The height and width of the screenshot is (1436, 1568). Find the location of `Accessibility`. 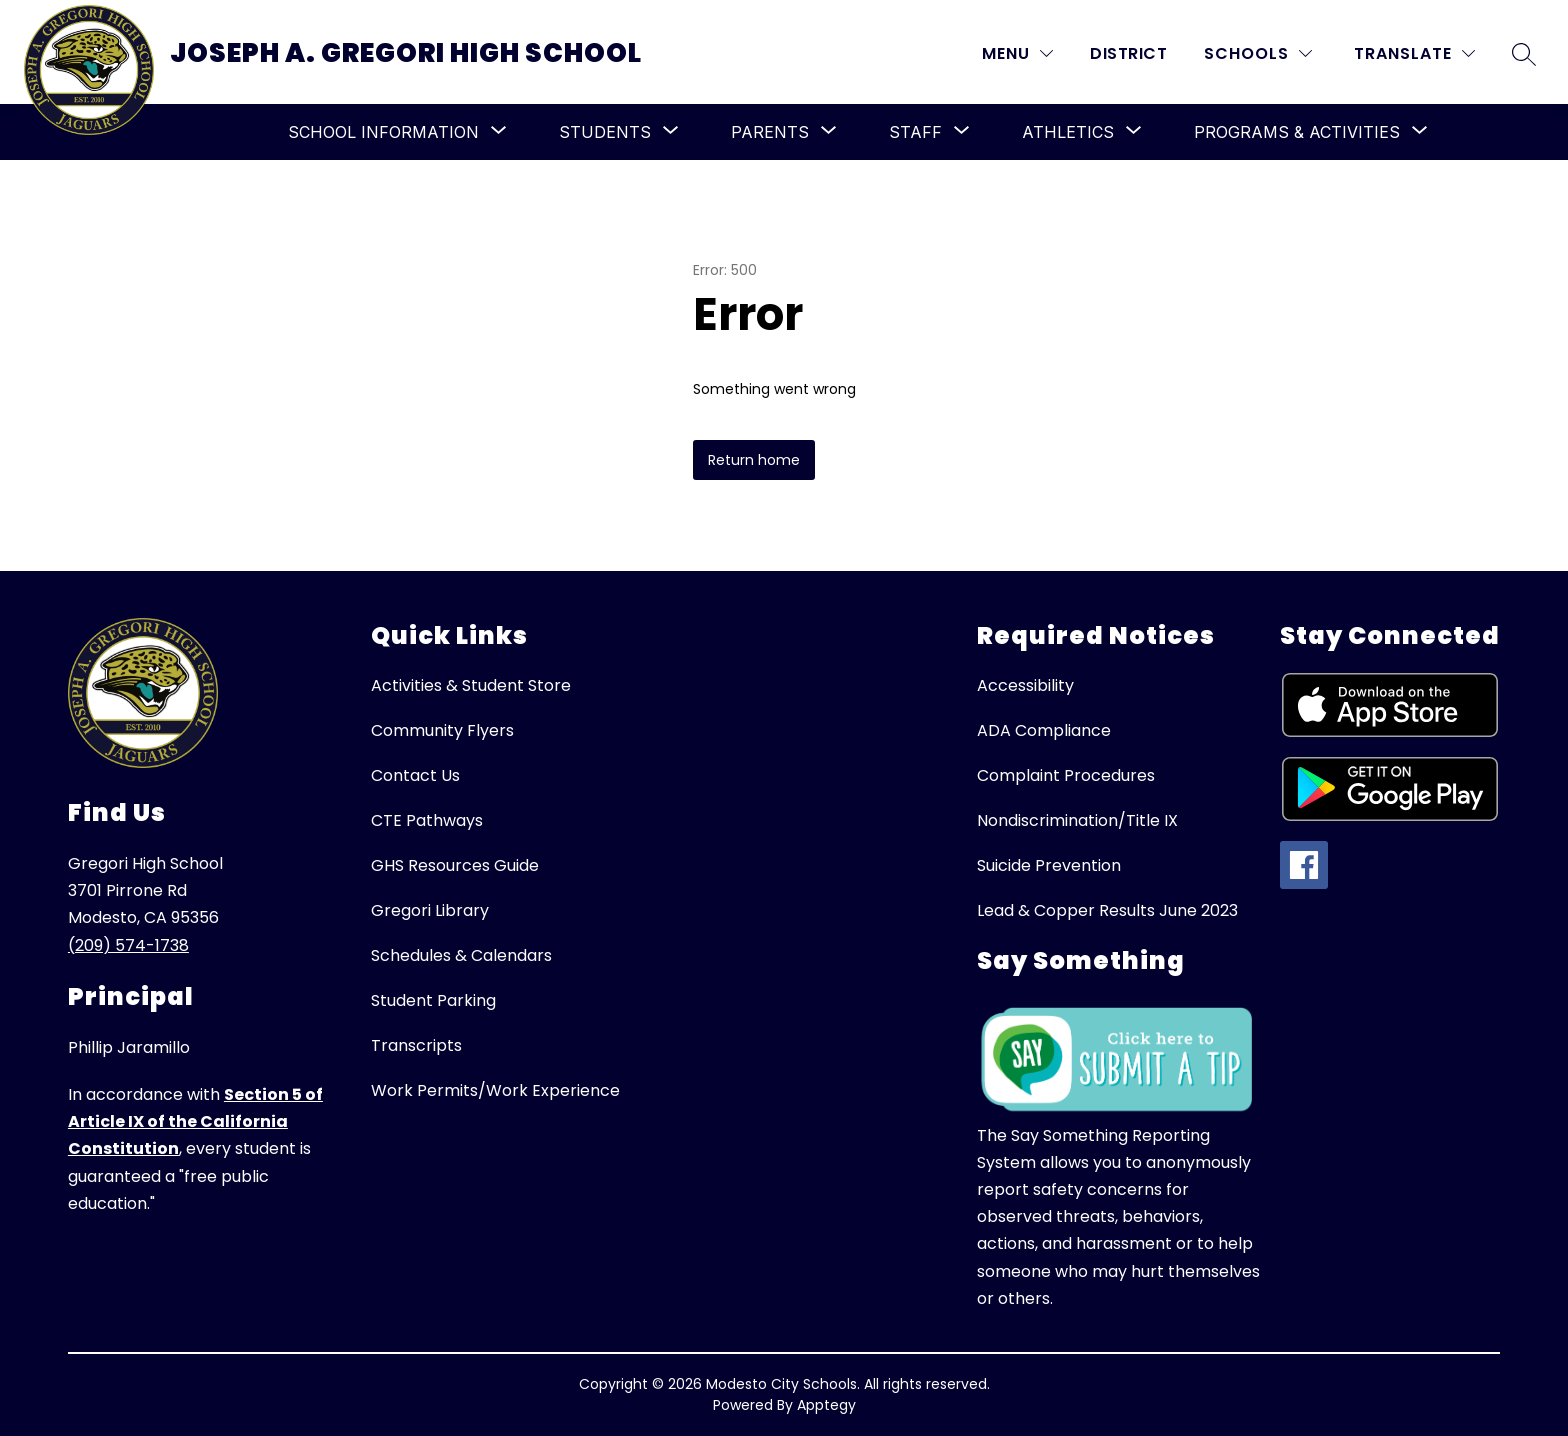

Accessibility is located at coordinates (1025, 685).